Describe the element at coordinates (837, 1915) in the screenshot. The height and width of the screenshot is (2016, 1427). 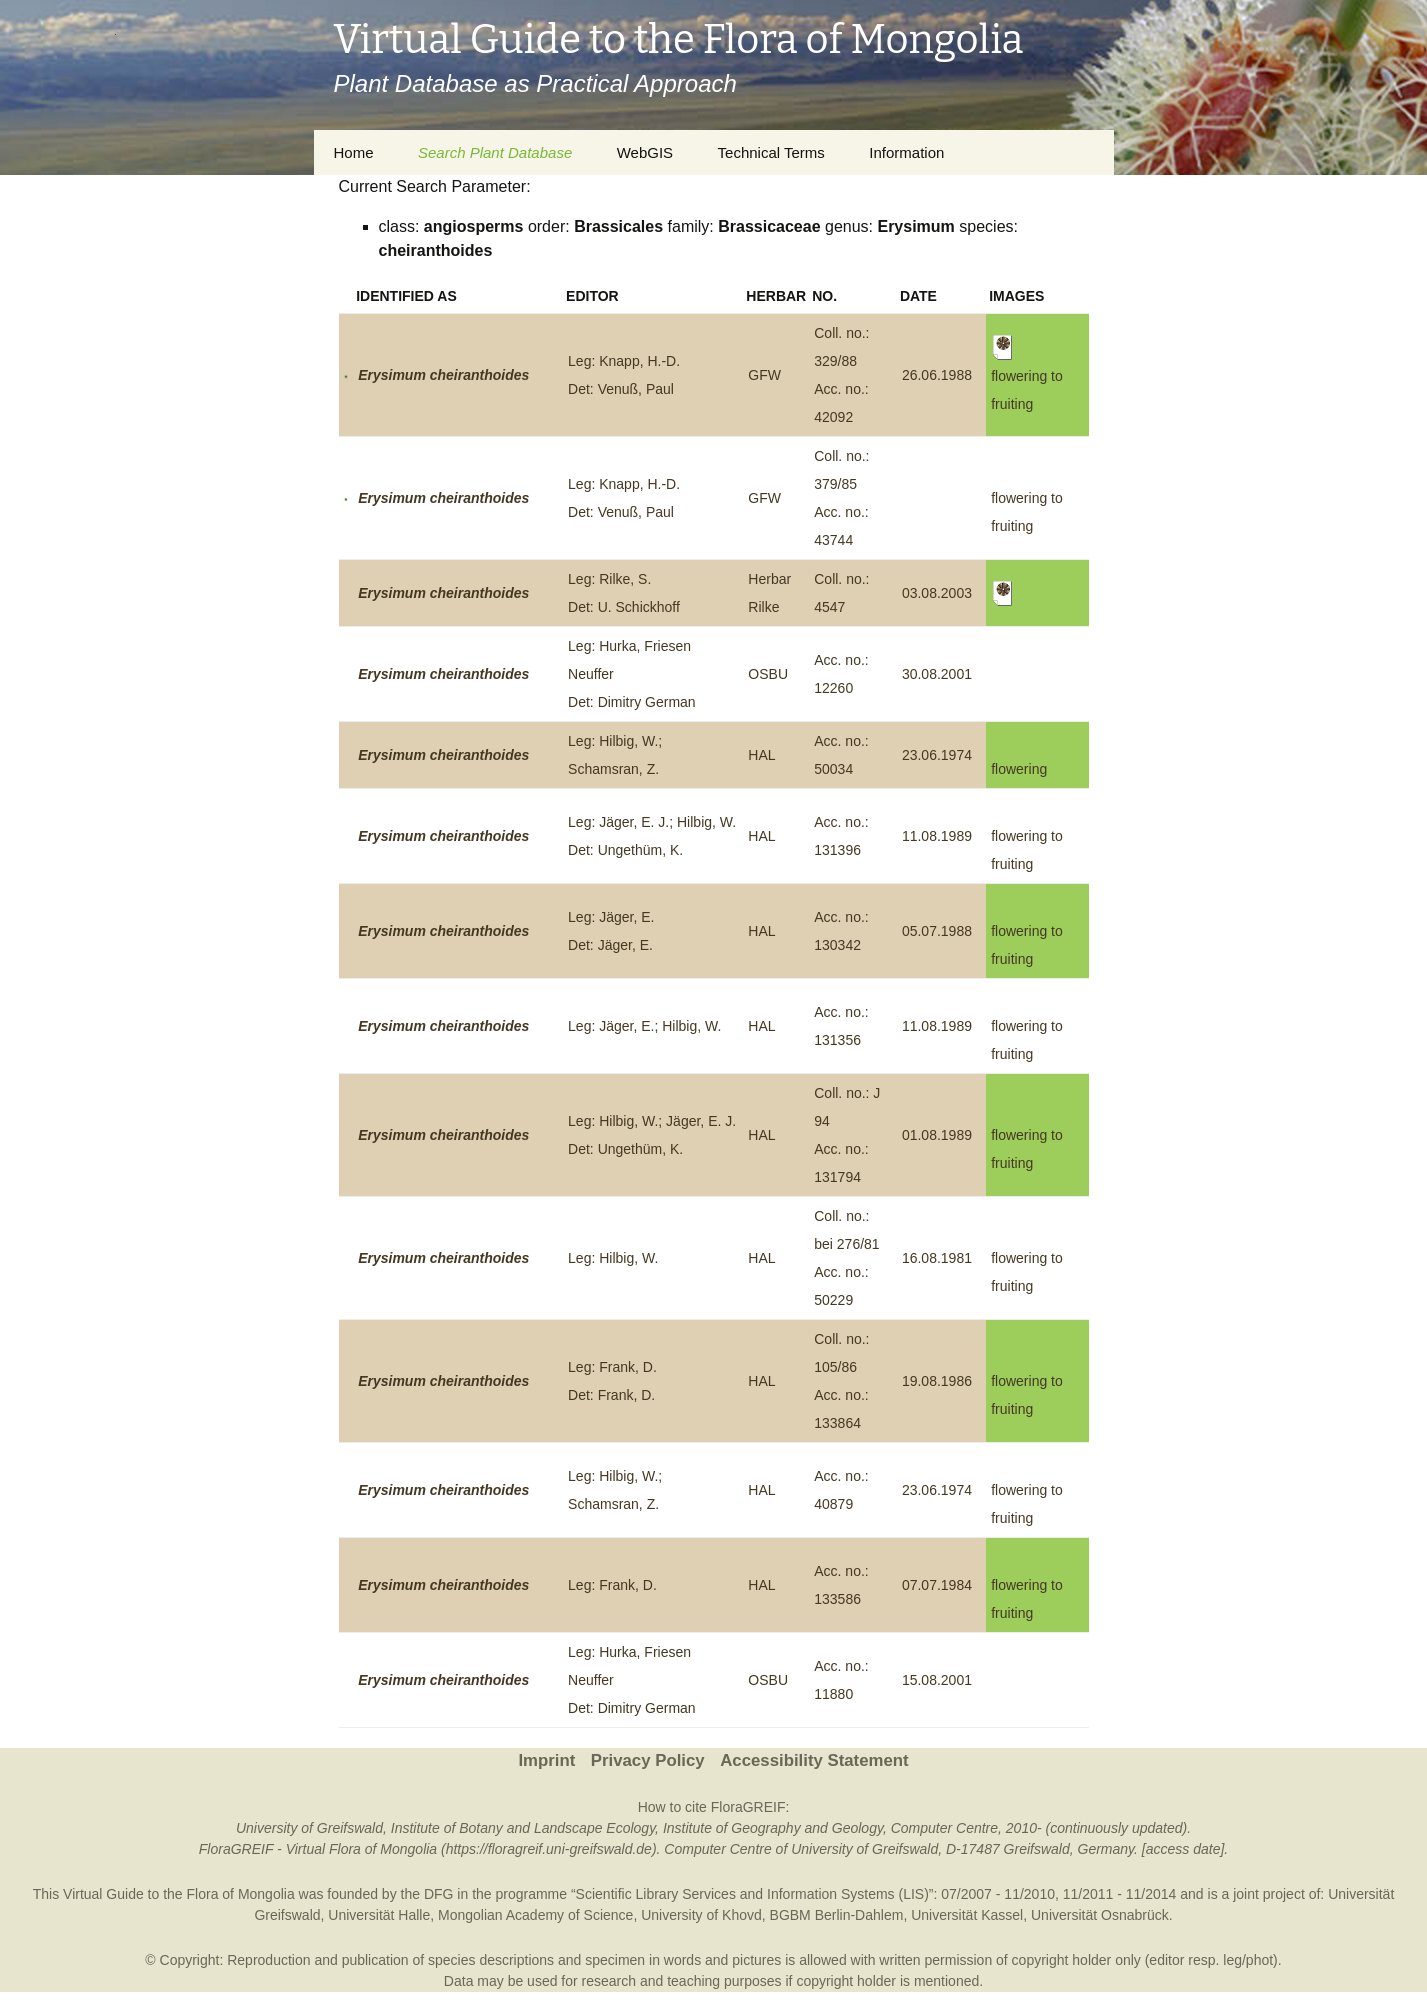
I see `BGBM Berlin-Dahlem` at that location.